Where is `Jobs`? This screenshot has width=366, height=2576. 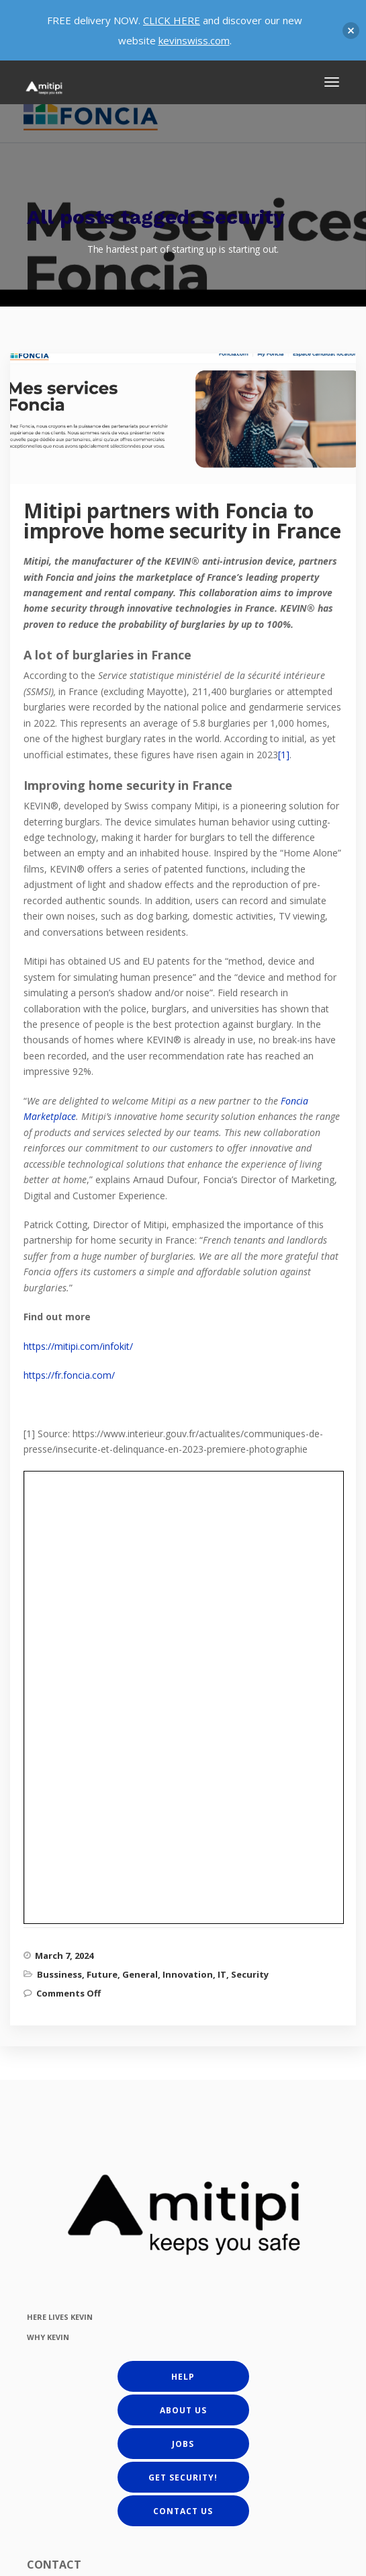 Jobs is located at coordinates (183, 2007).